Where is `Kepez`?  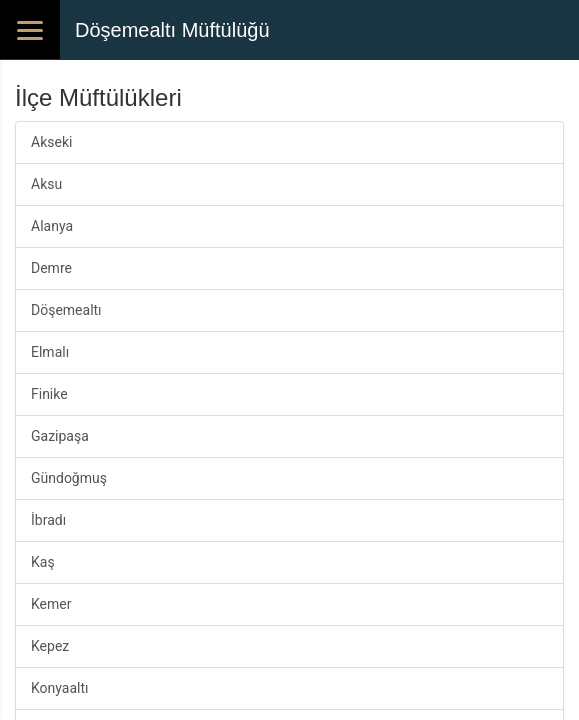 Kepez is located at coordinates (50, 646).